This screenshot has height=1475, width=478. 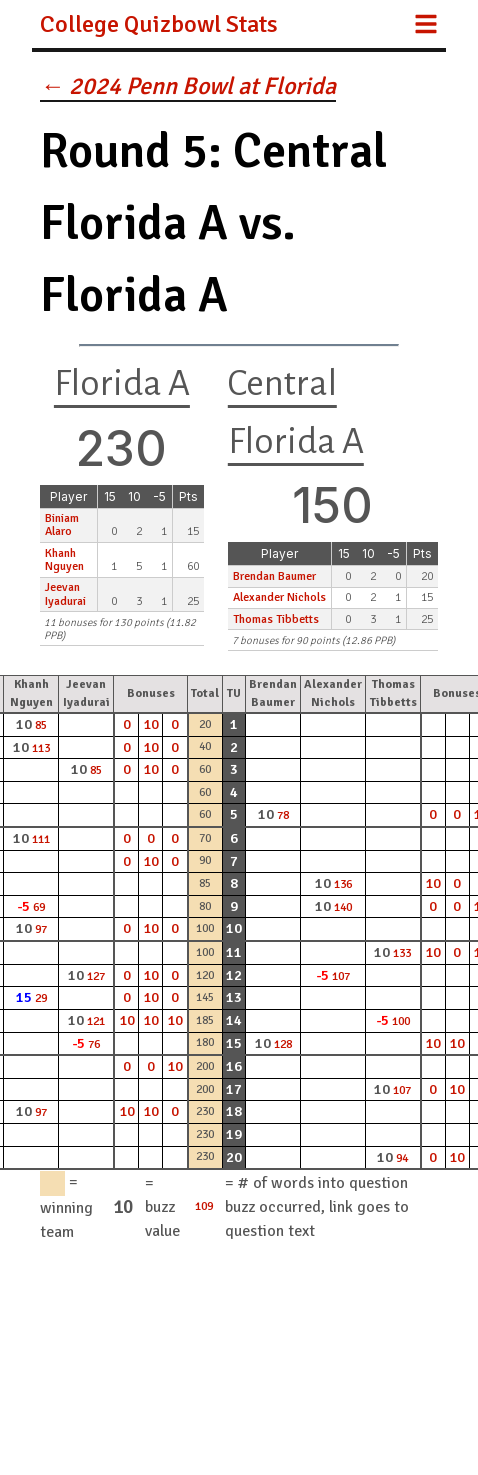 I want to click on Jeevan Iyadurai, so click(x=65, y=594).